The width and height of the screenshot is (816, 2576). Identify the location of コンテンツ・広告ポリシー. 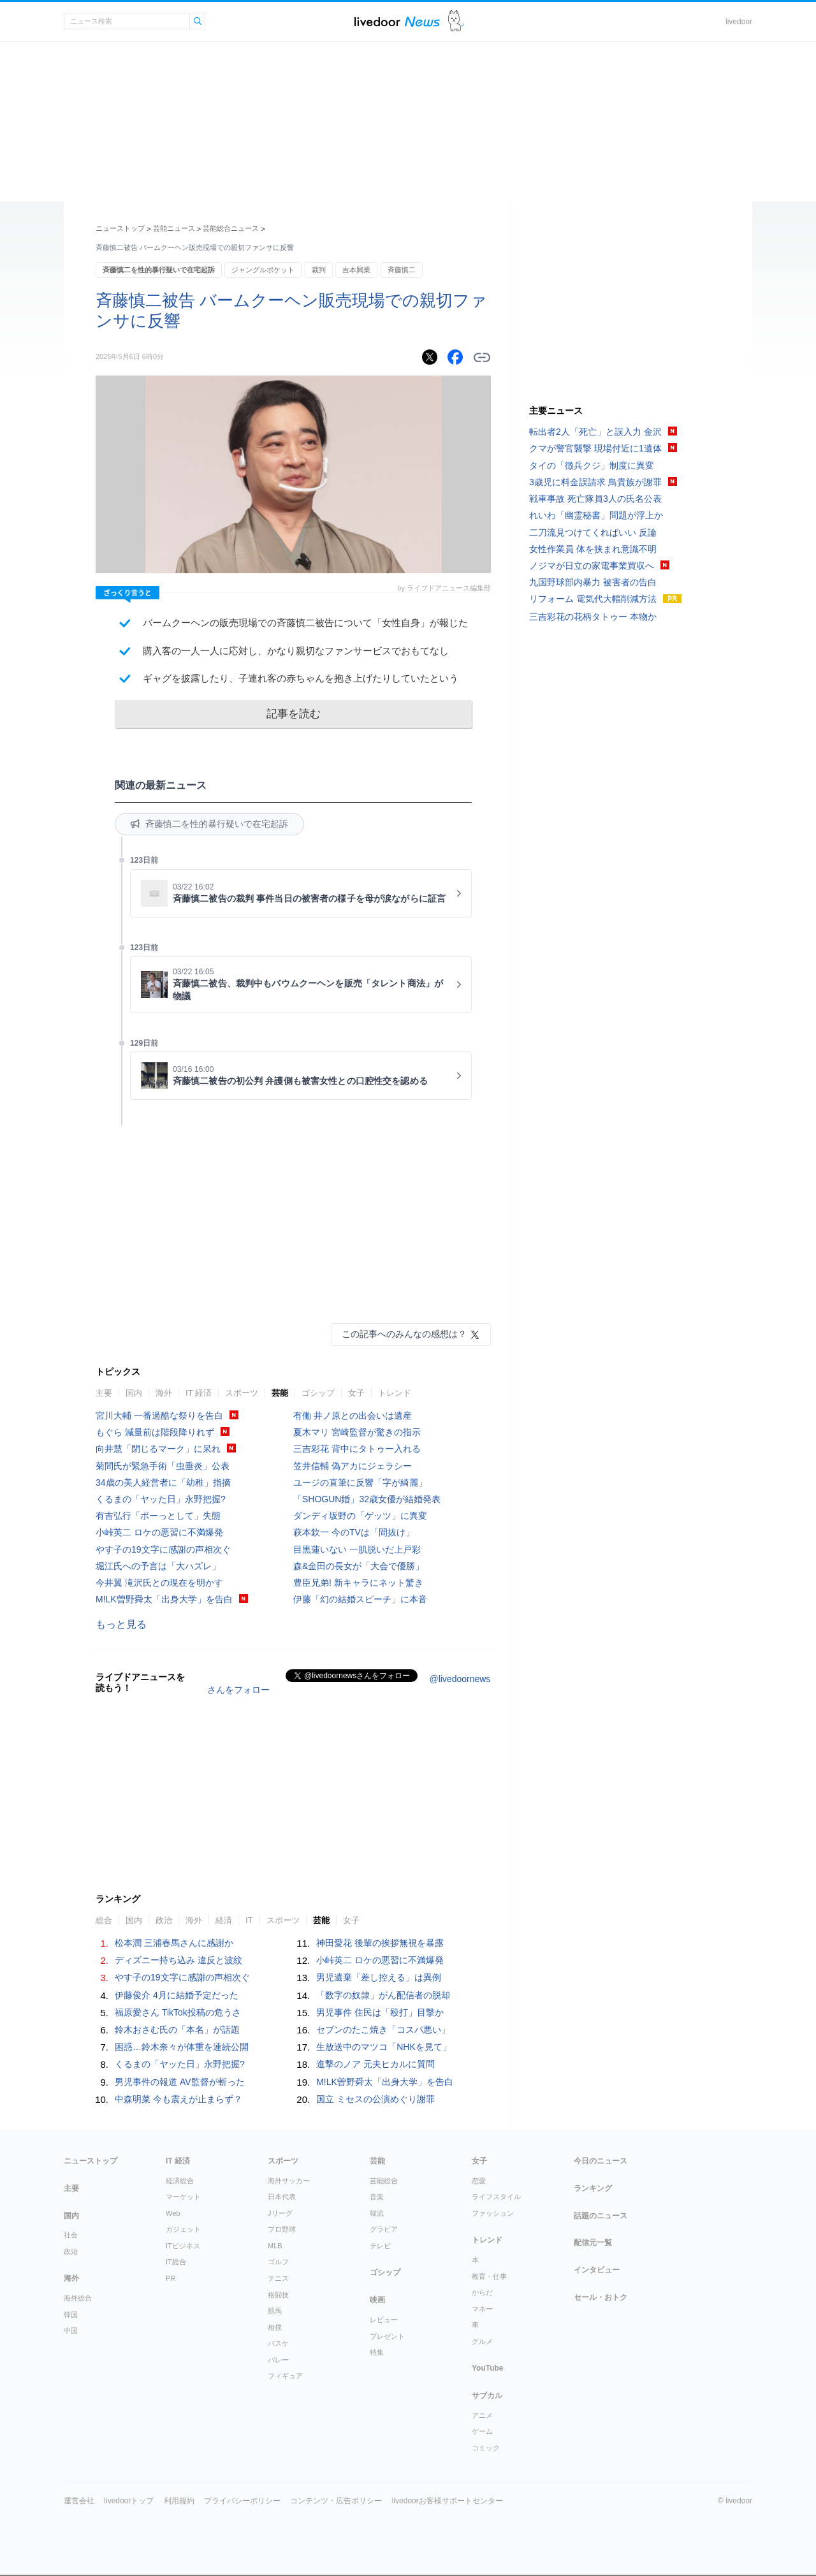
(336, 2500).